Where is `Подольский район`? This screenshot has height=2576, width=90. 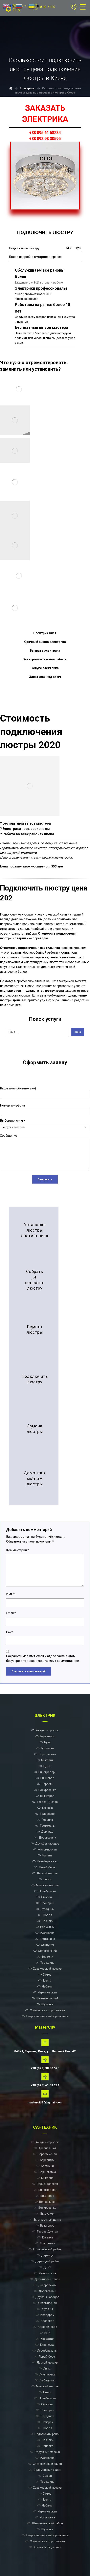
Подольский район is located at coordinates (45, 2434).